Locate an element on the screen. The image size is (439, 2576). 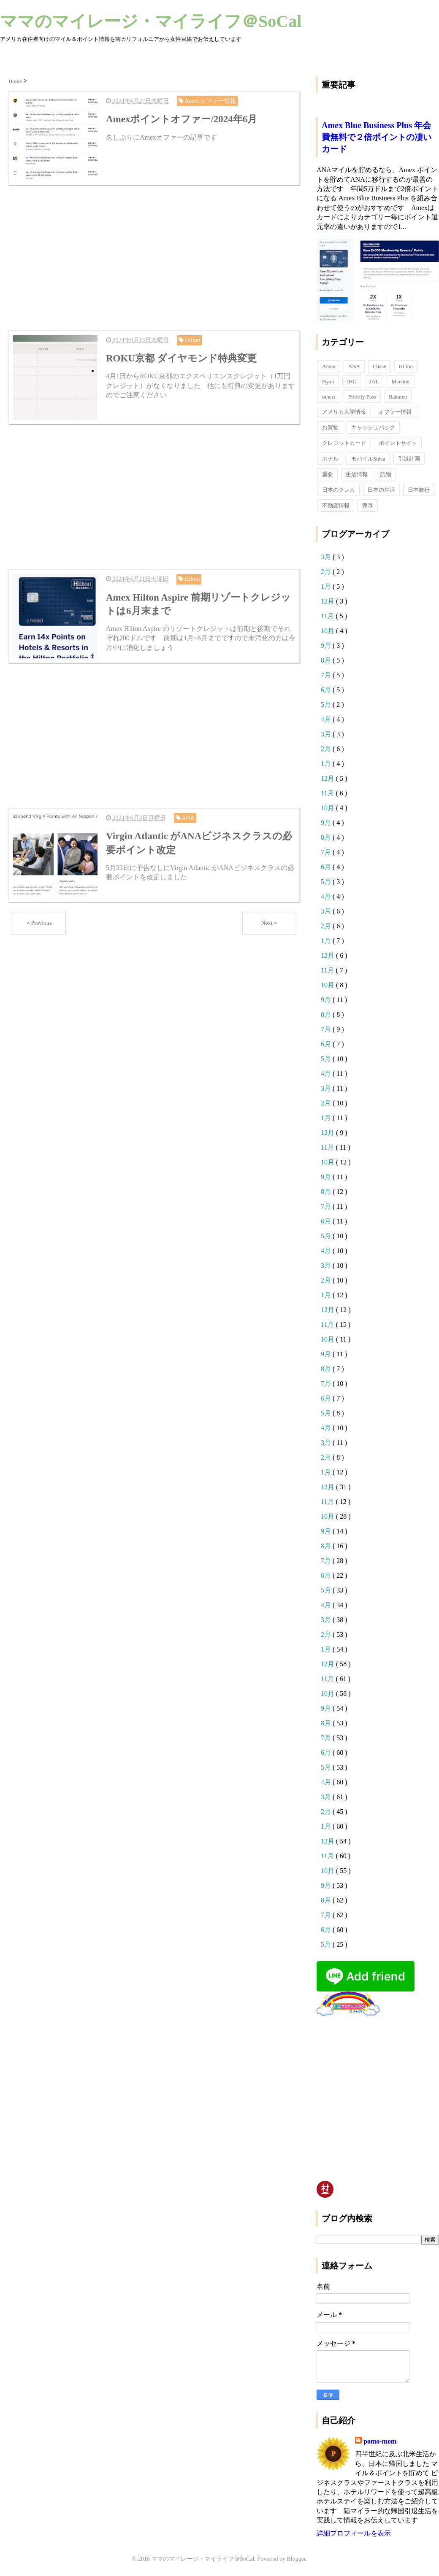
4月 is located at coordinates (327, 719).